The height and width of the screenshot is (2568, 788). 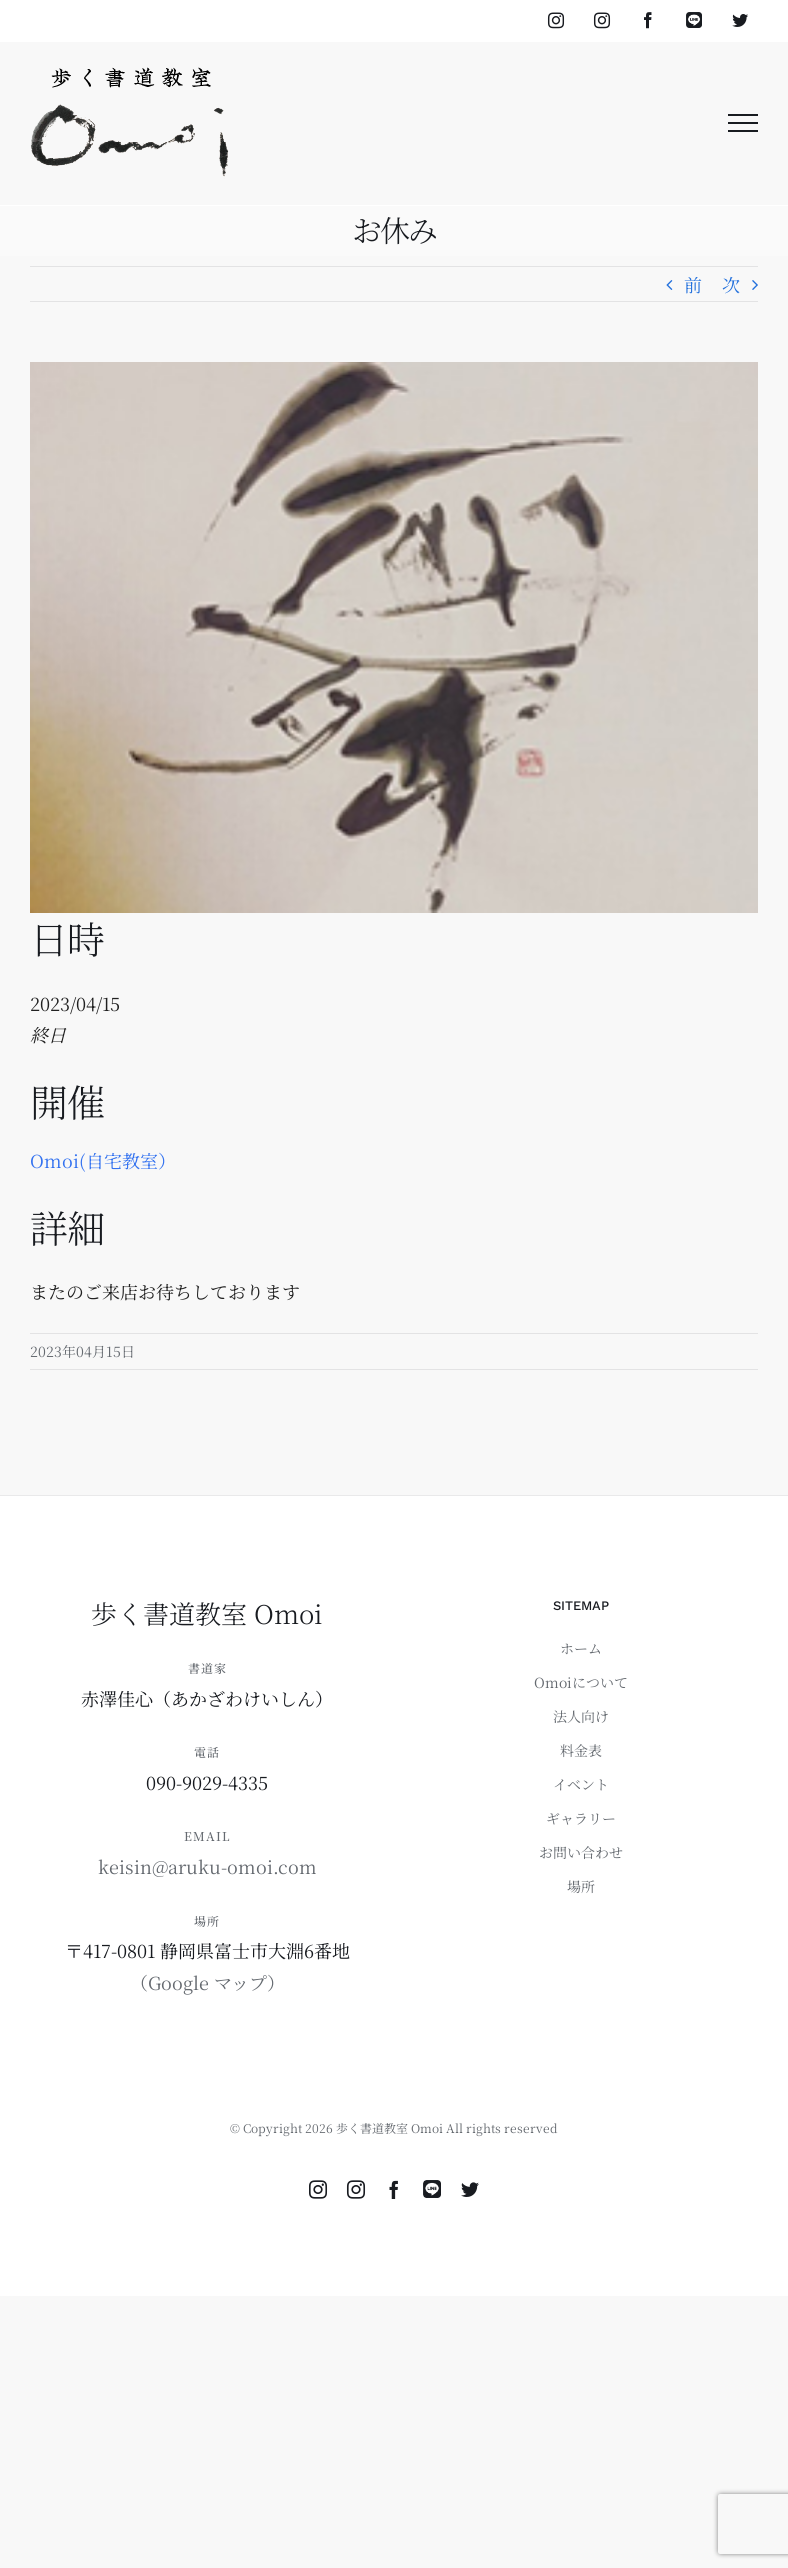 I want to click on keisin@aruku-omoi.com, so click(x=207, y=1866).